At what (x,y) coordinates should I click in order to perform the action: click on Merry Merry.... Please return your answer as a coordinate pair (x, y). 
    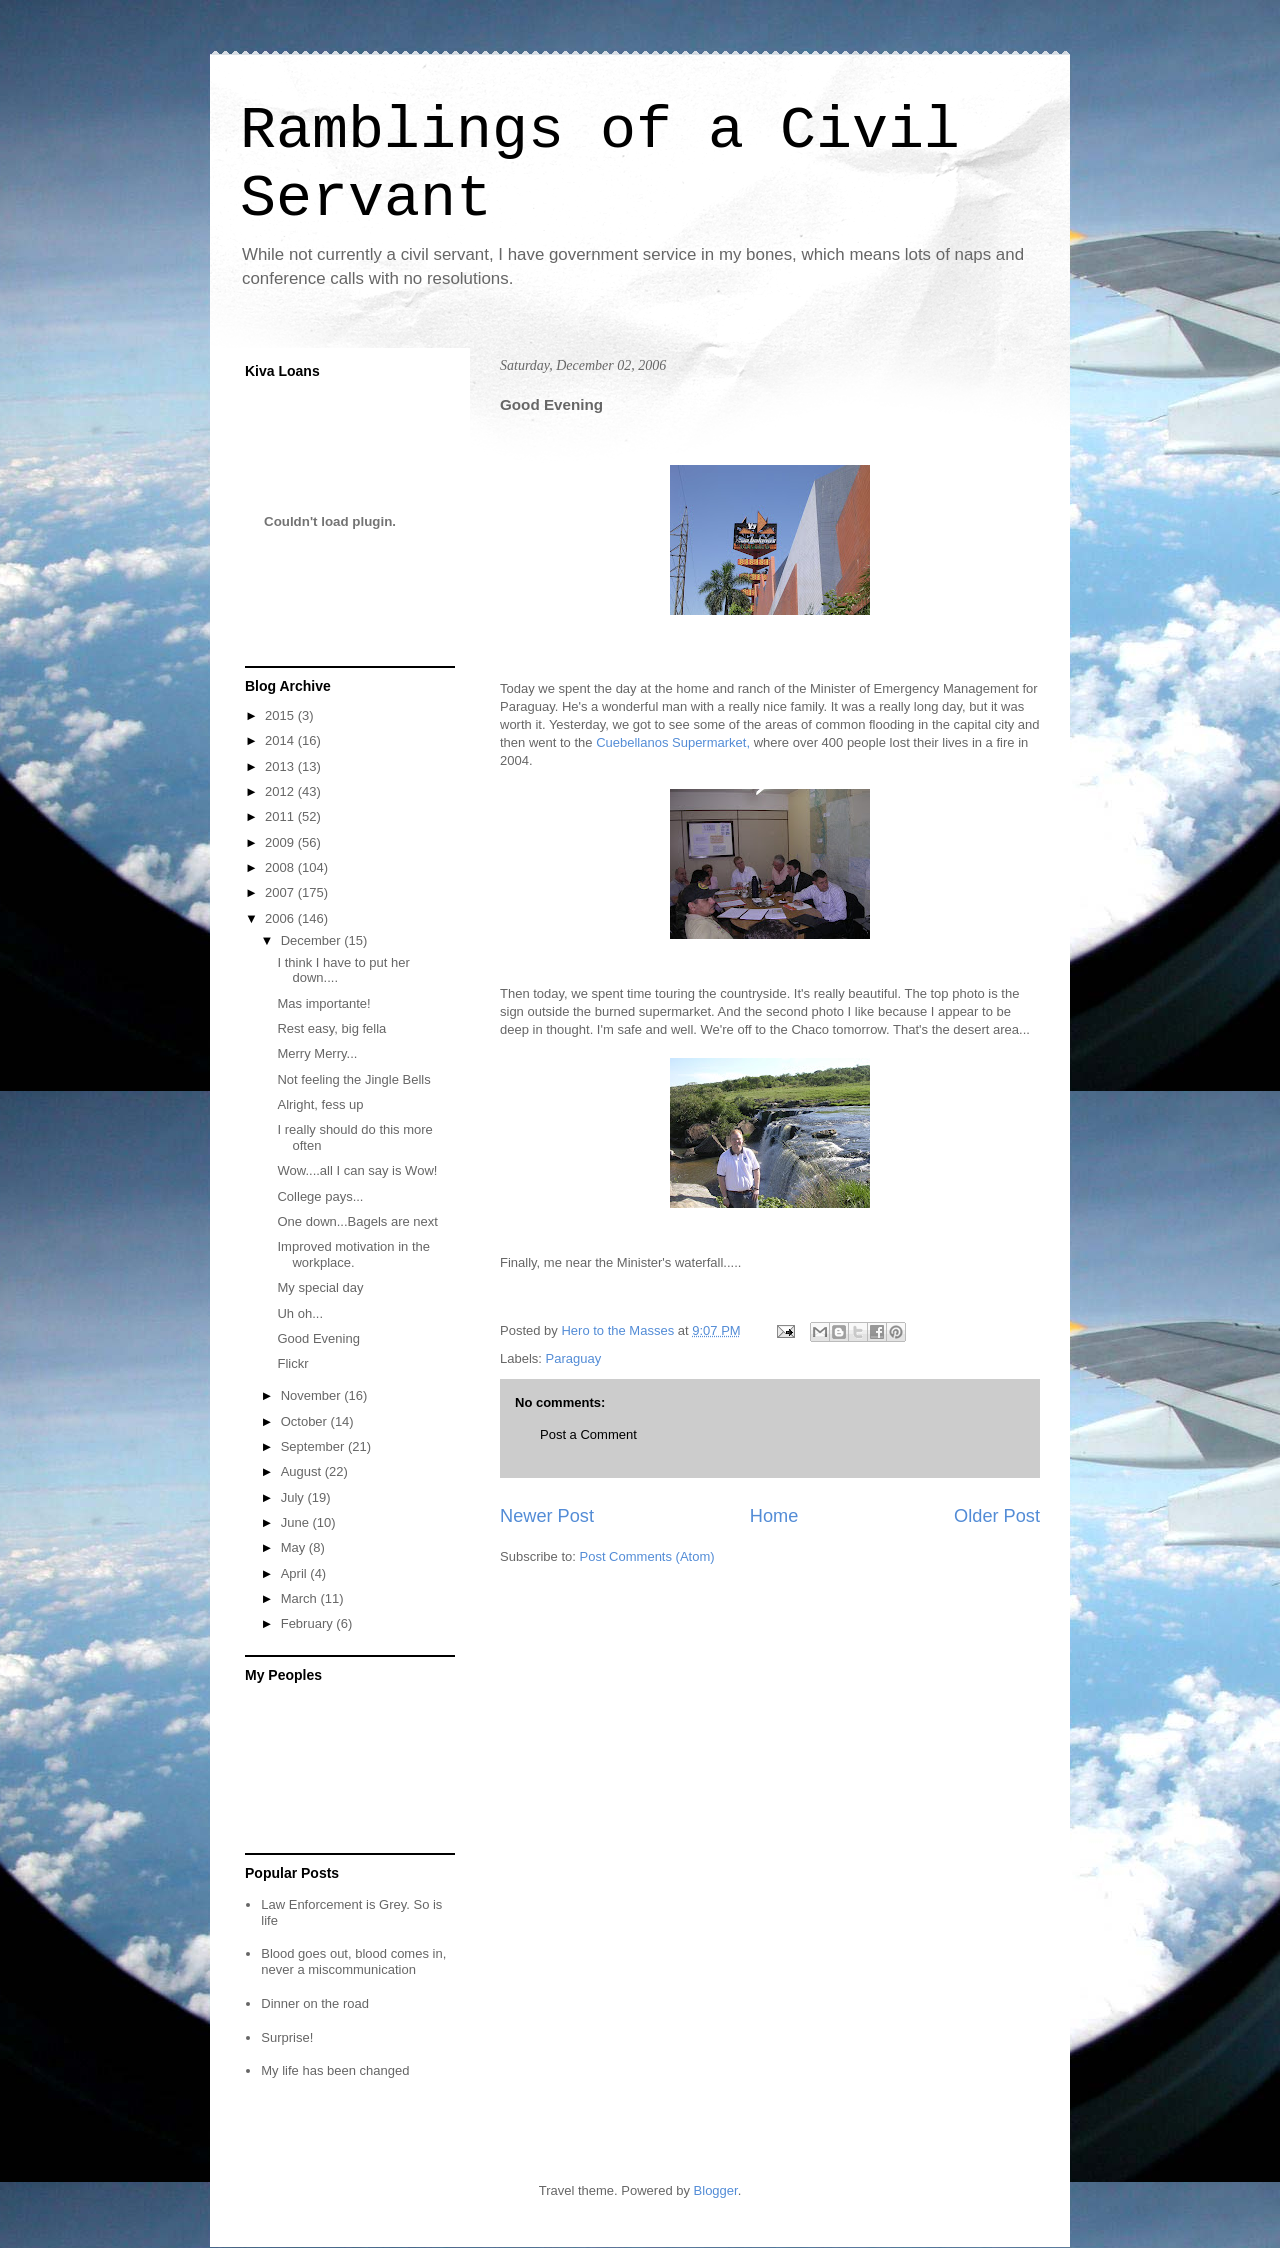
    Looking at the image, I should click on (317, 1053).